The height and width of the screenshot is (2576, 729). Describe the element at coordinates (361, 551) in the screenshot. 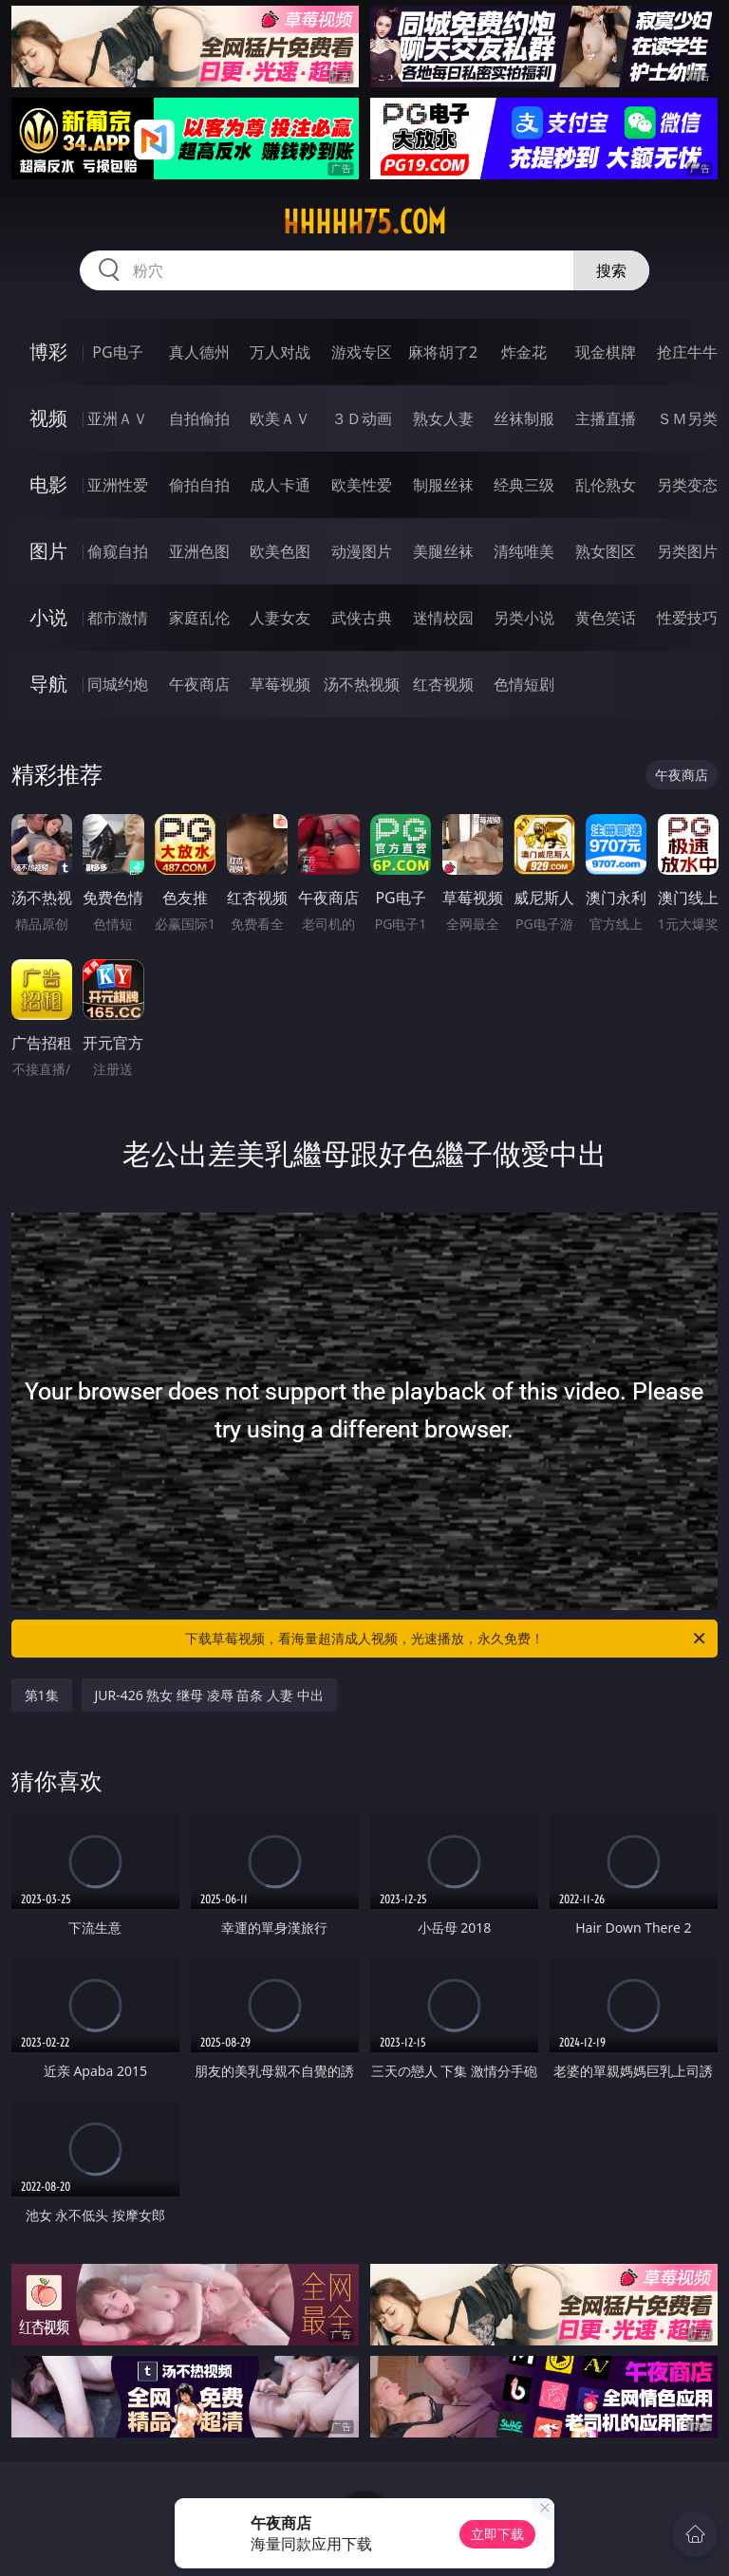

I see `动漫图片` at that location.